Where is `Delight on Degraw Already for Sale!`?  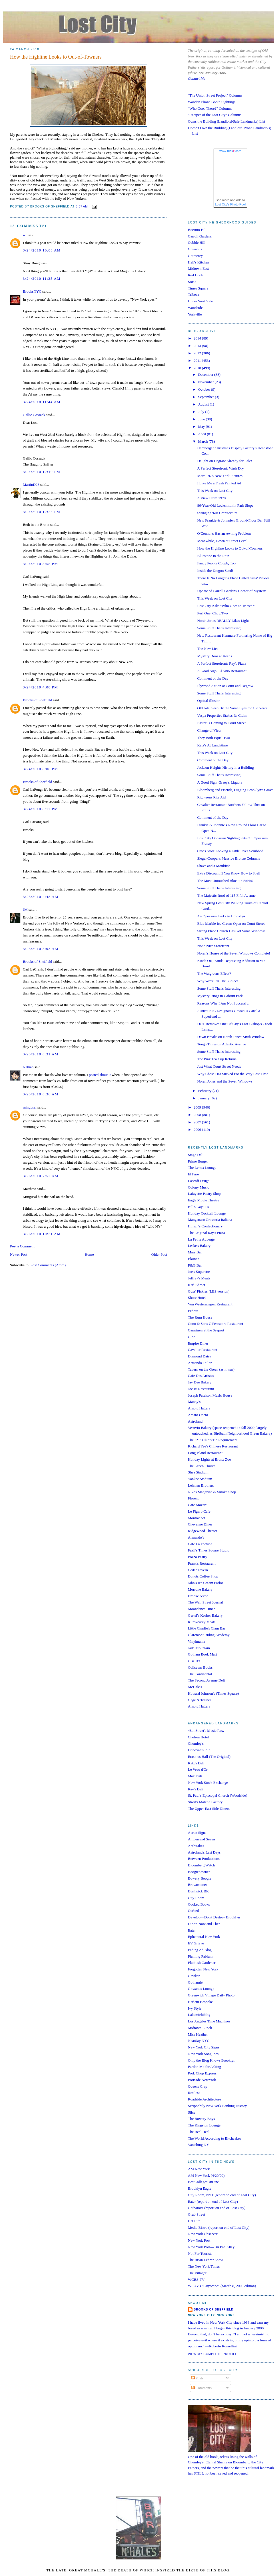 Delight on Degraw Already for Sale! is located at coordinates (224, 461).